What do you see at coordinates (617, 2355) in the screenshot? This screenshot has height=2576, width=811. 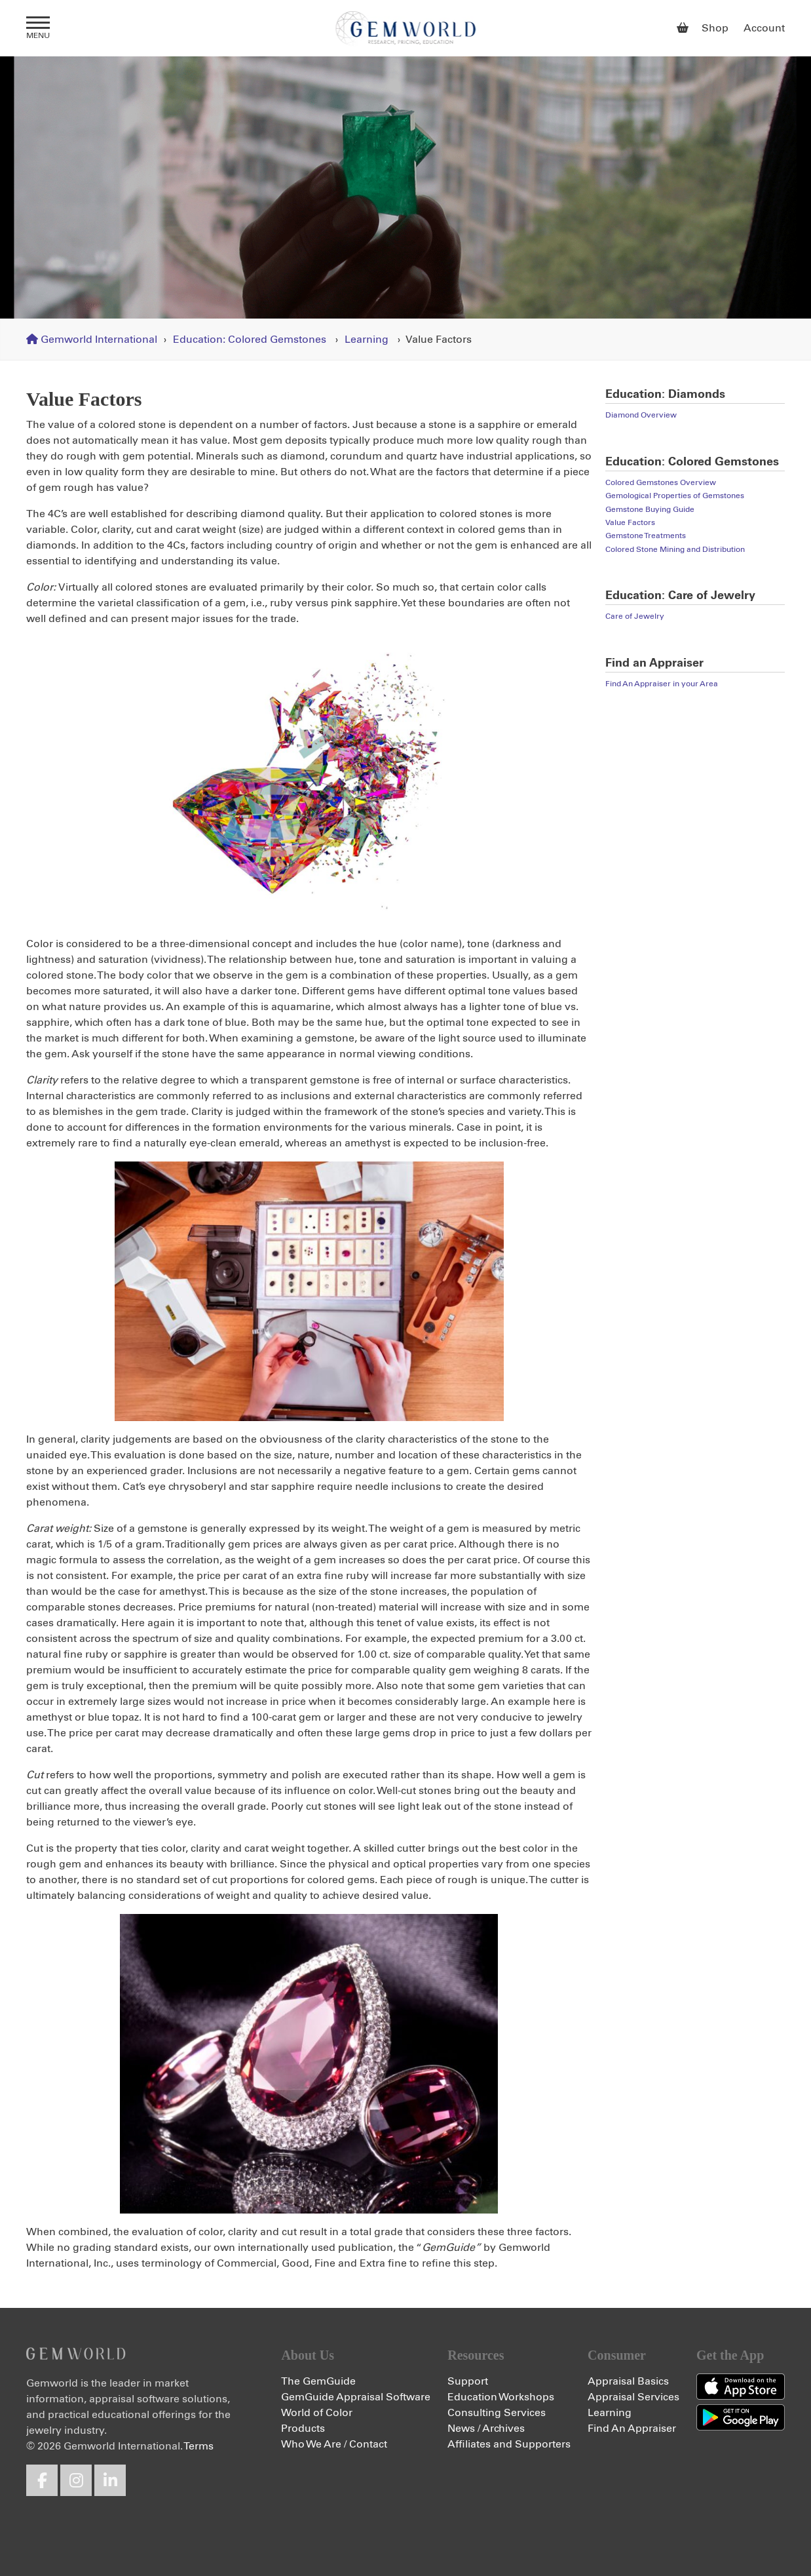 I see `Consumer` at bounding box center [617, 2355].